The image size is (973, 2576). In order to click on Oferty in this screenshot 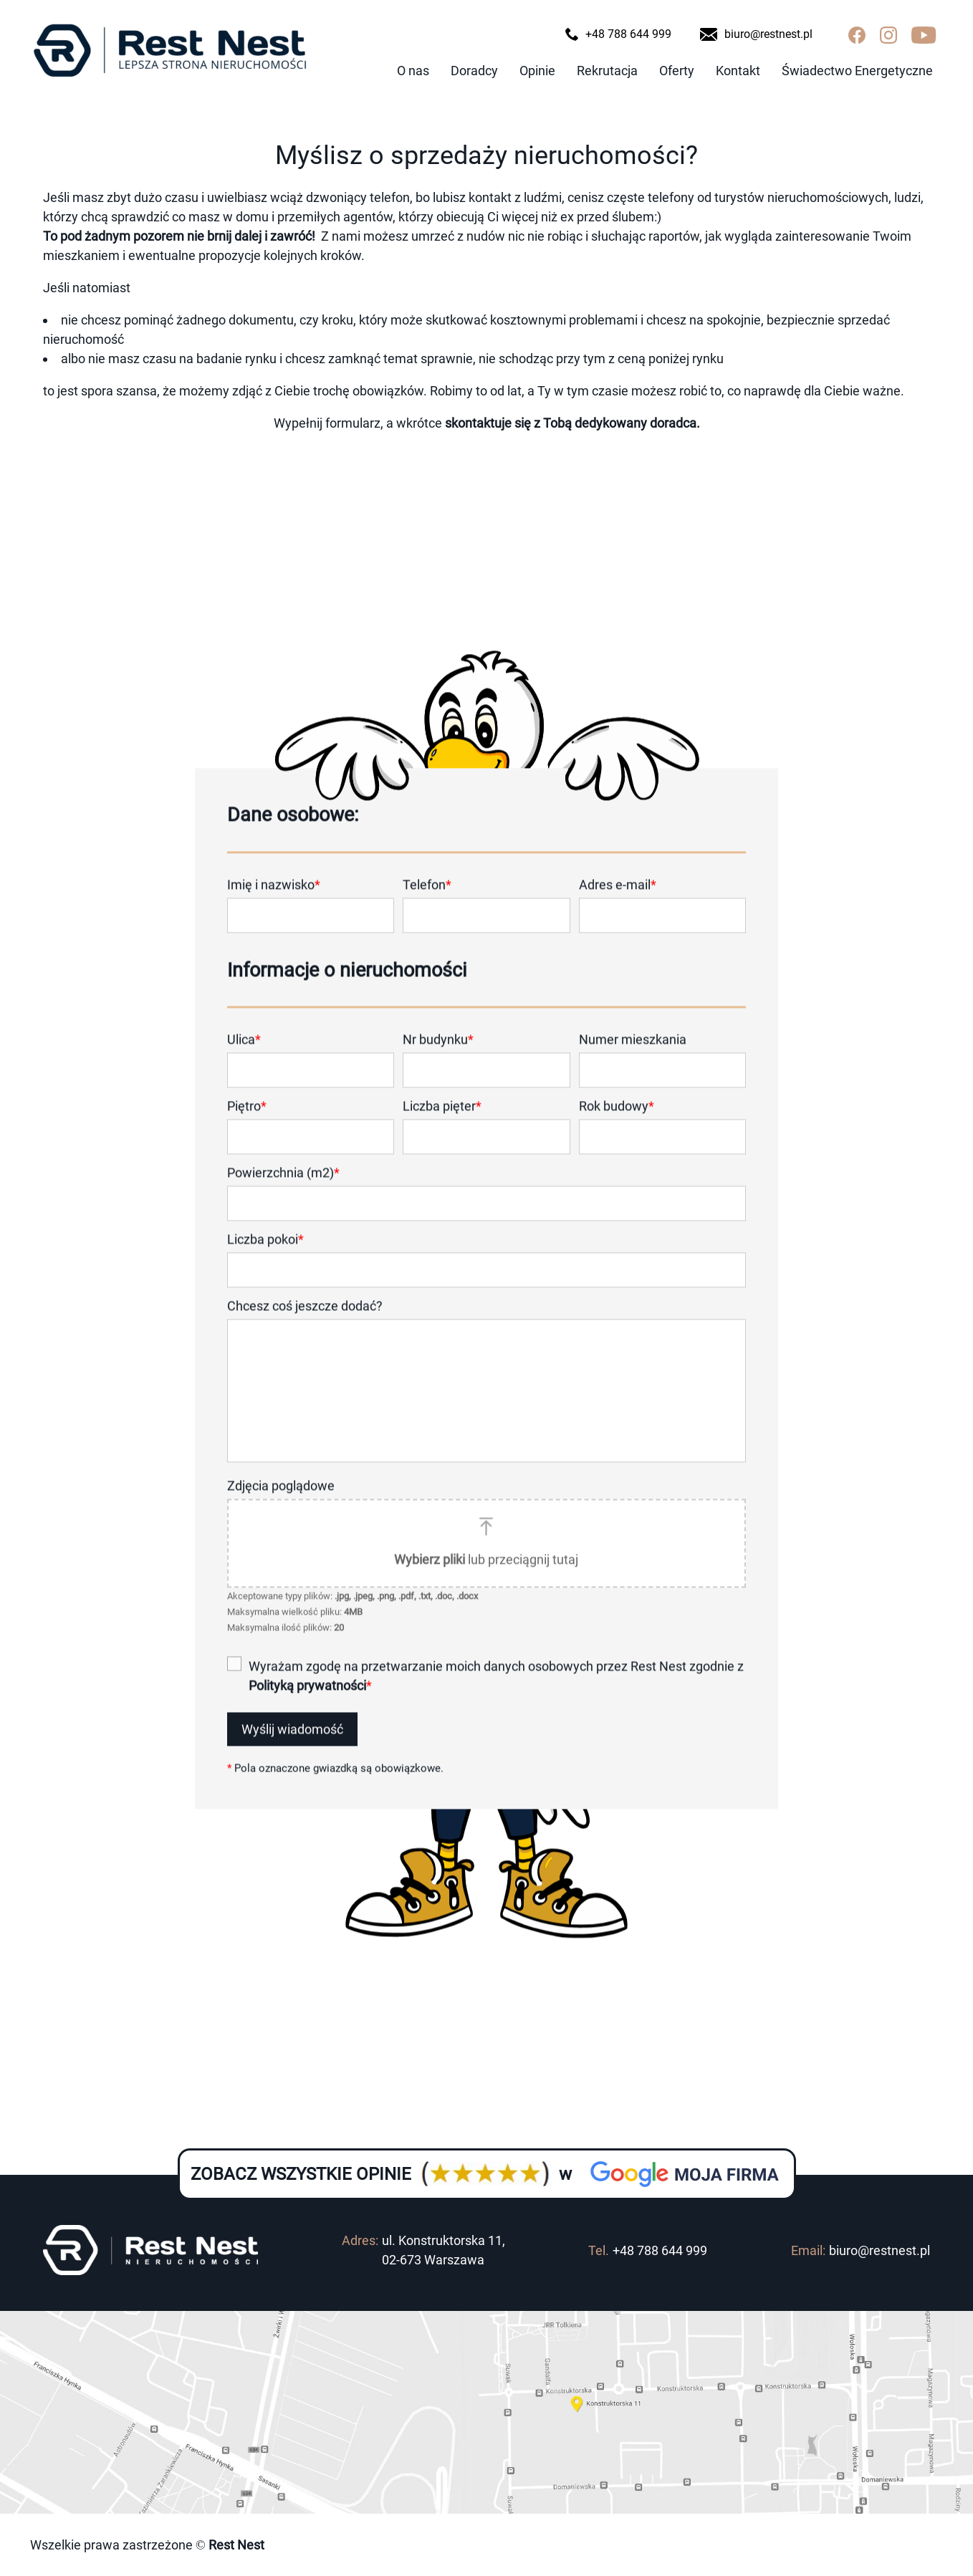, I will do `click(676, 70)`.